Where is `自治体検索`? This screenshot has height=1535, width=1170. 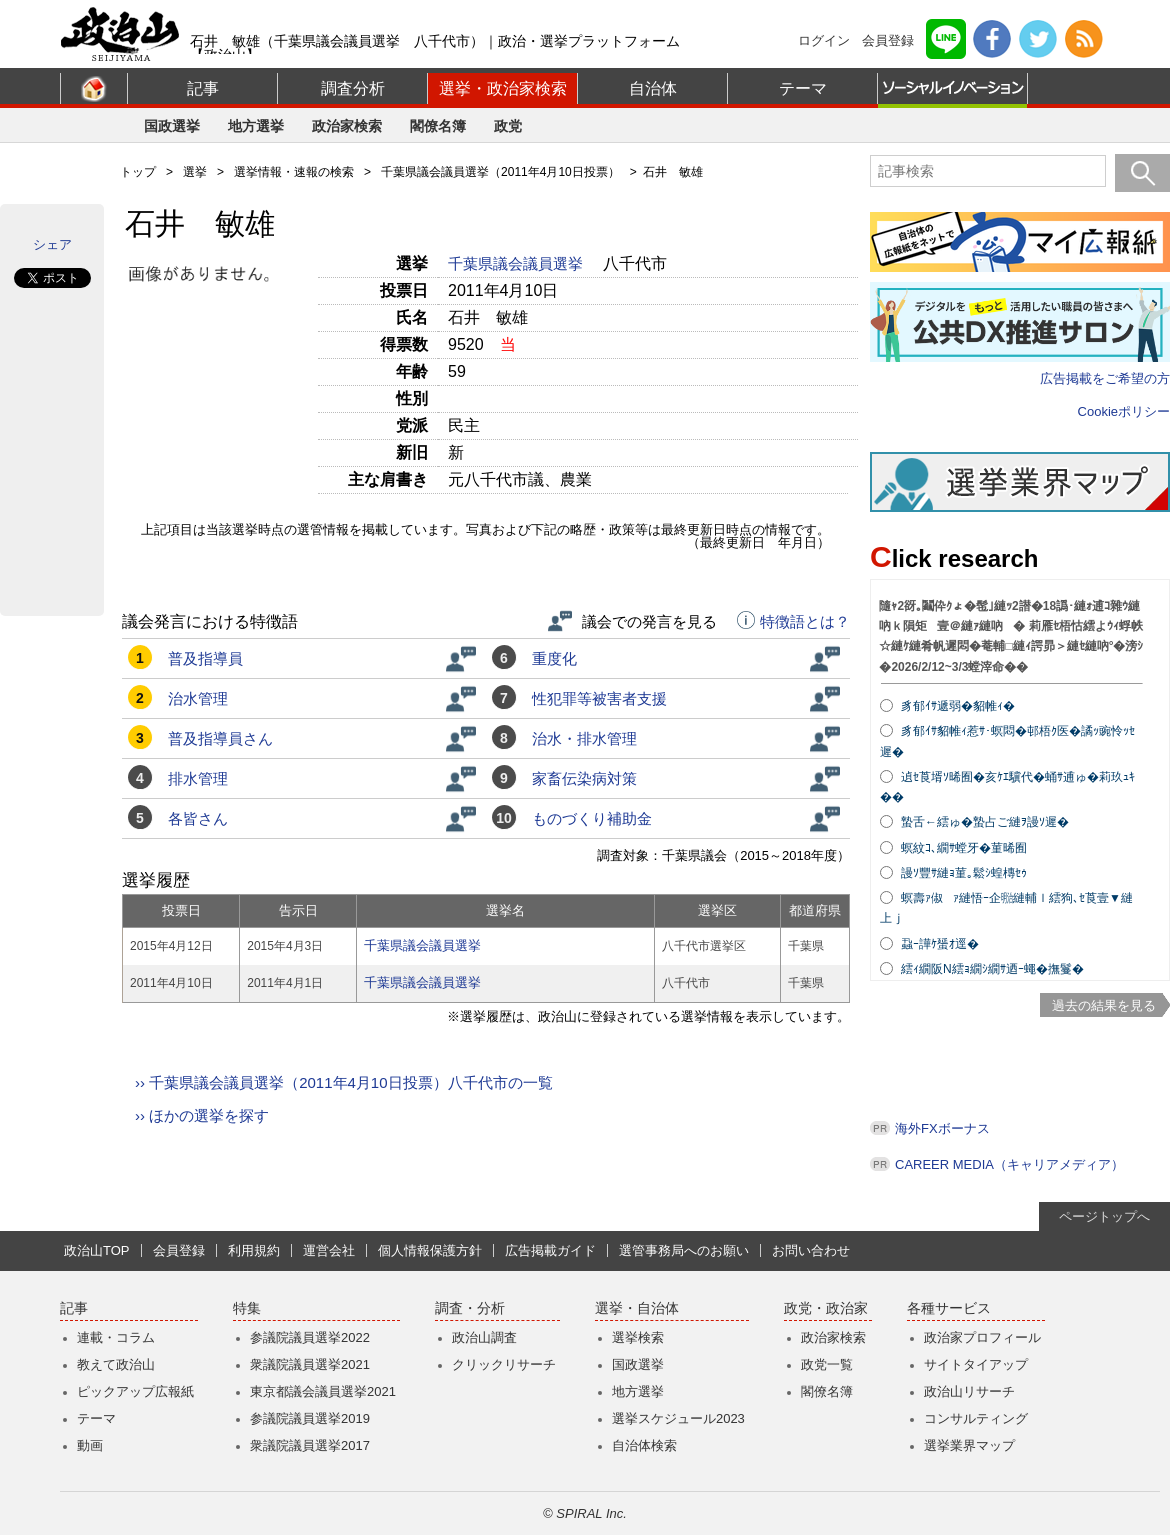 自治体検索 is located at coordinates (644, 1445).